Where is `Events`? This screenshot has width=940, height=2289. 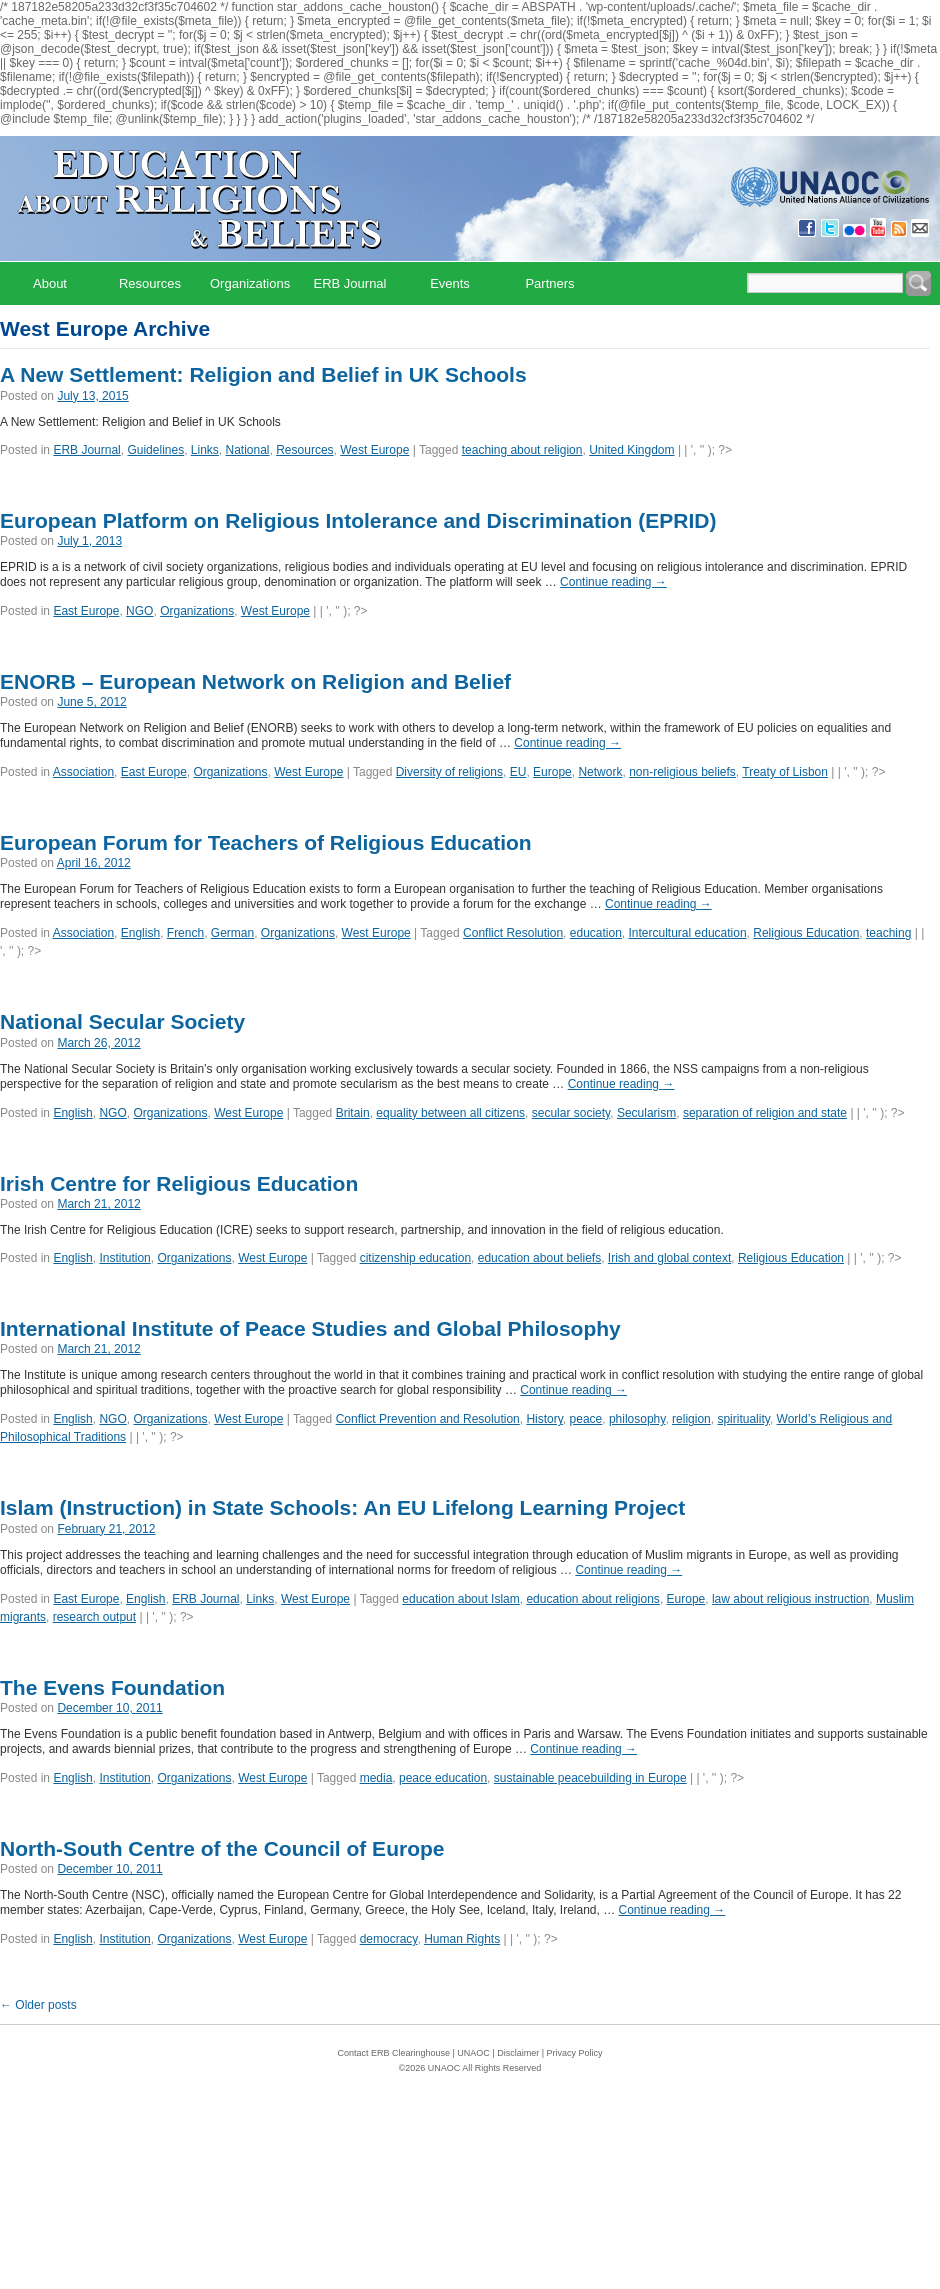 Events is located at coordinates (450, 283).